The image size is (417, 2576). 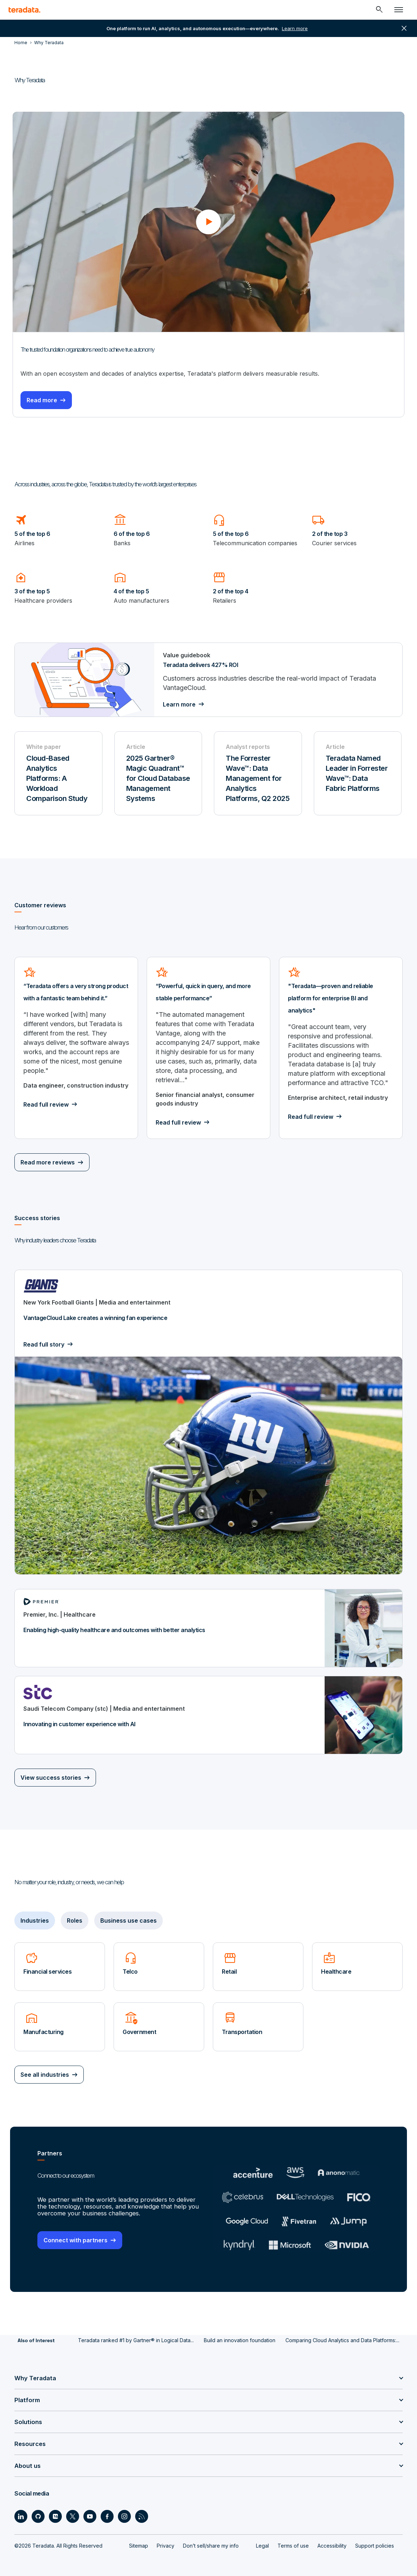 I want to click on [Social Link - Teradata on Facebook], so click(x=107, y=2514).